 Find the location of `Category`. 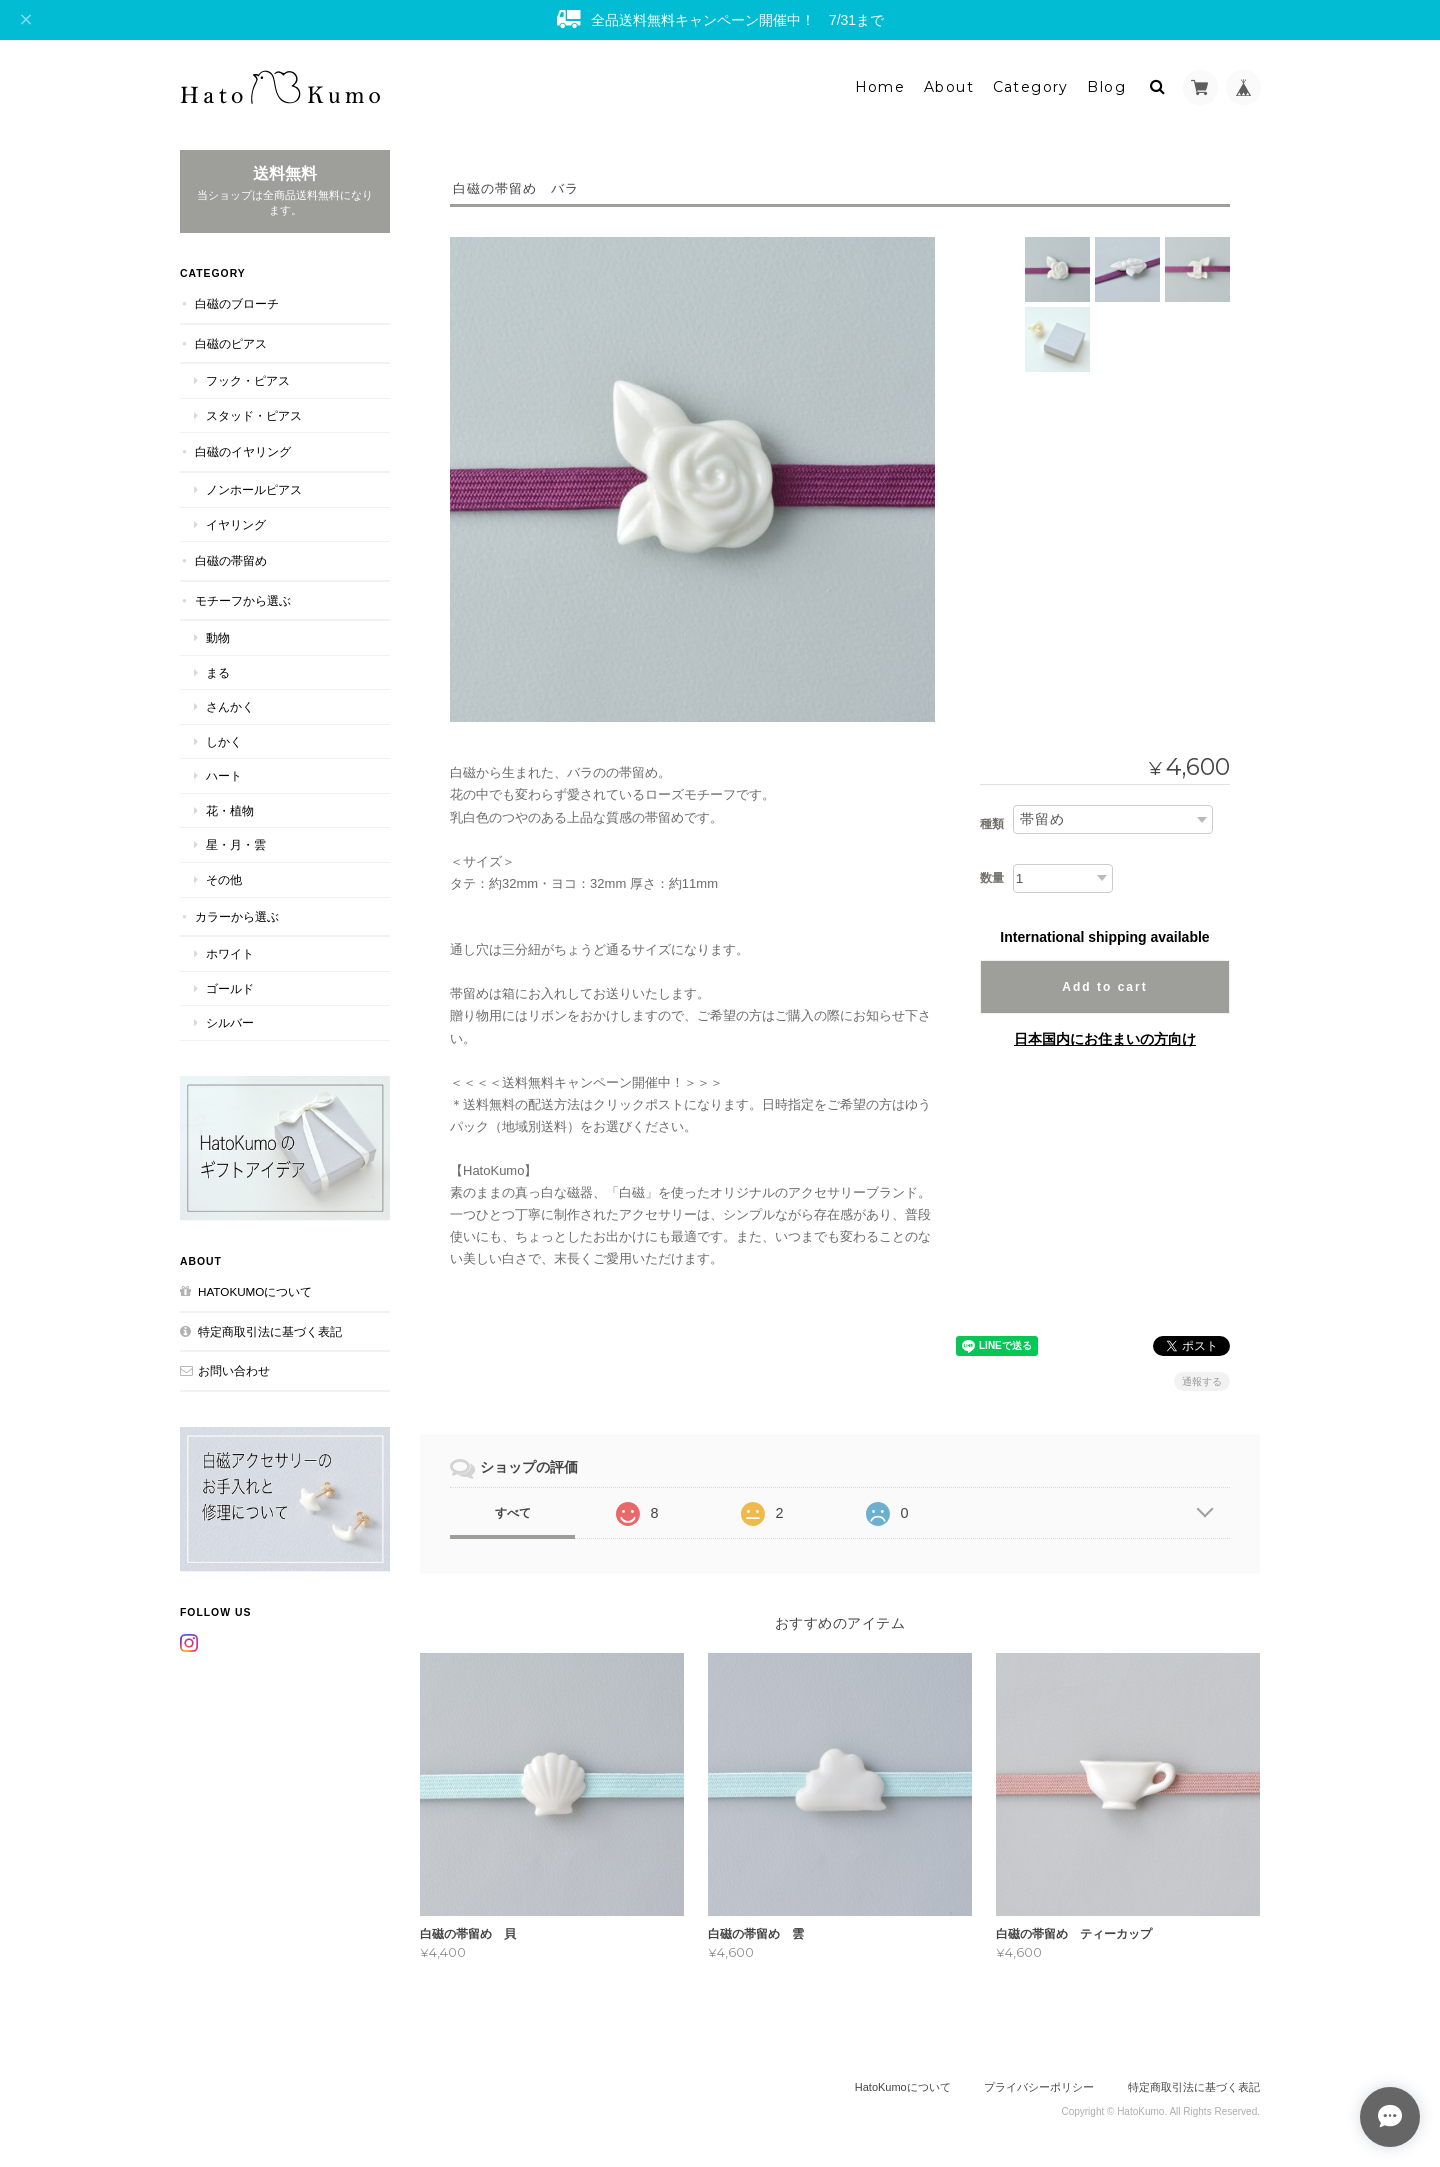

Category is located at coordinates (1031, 87).